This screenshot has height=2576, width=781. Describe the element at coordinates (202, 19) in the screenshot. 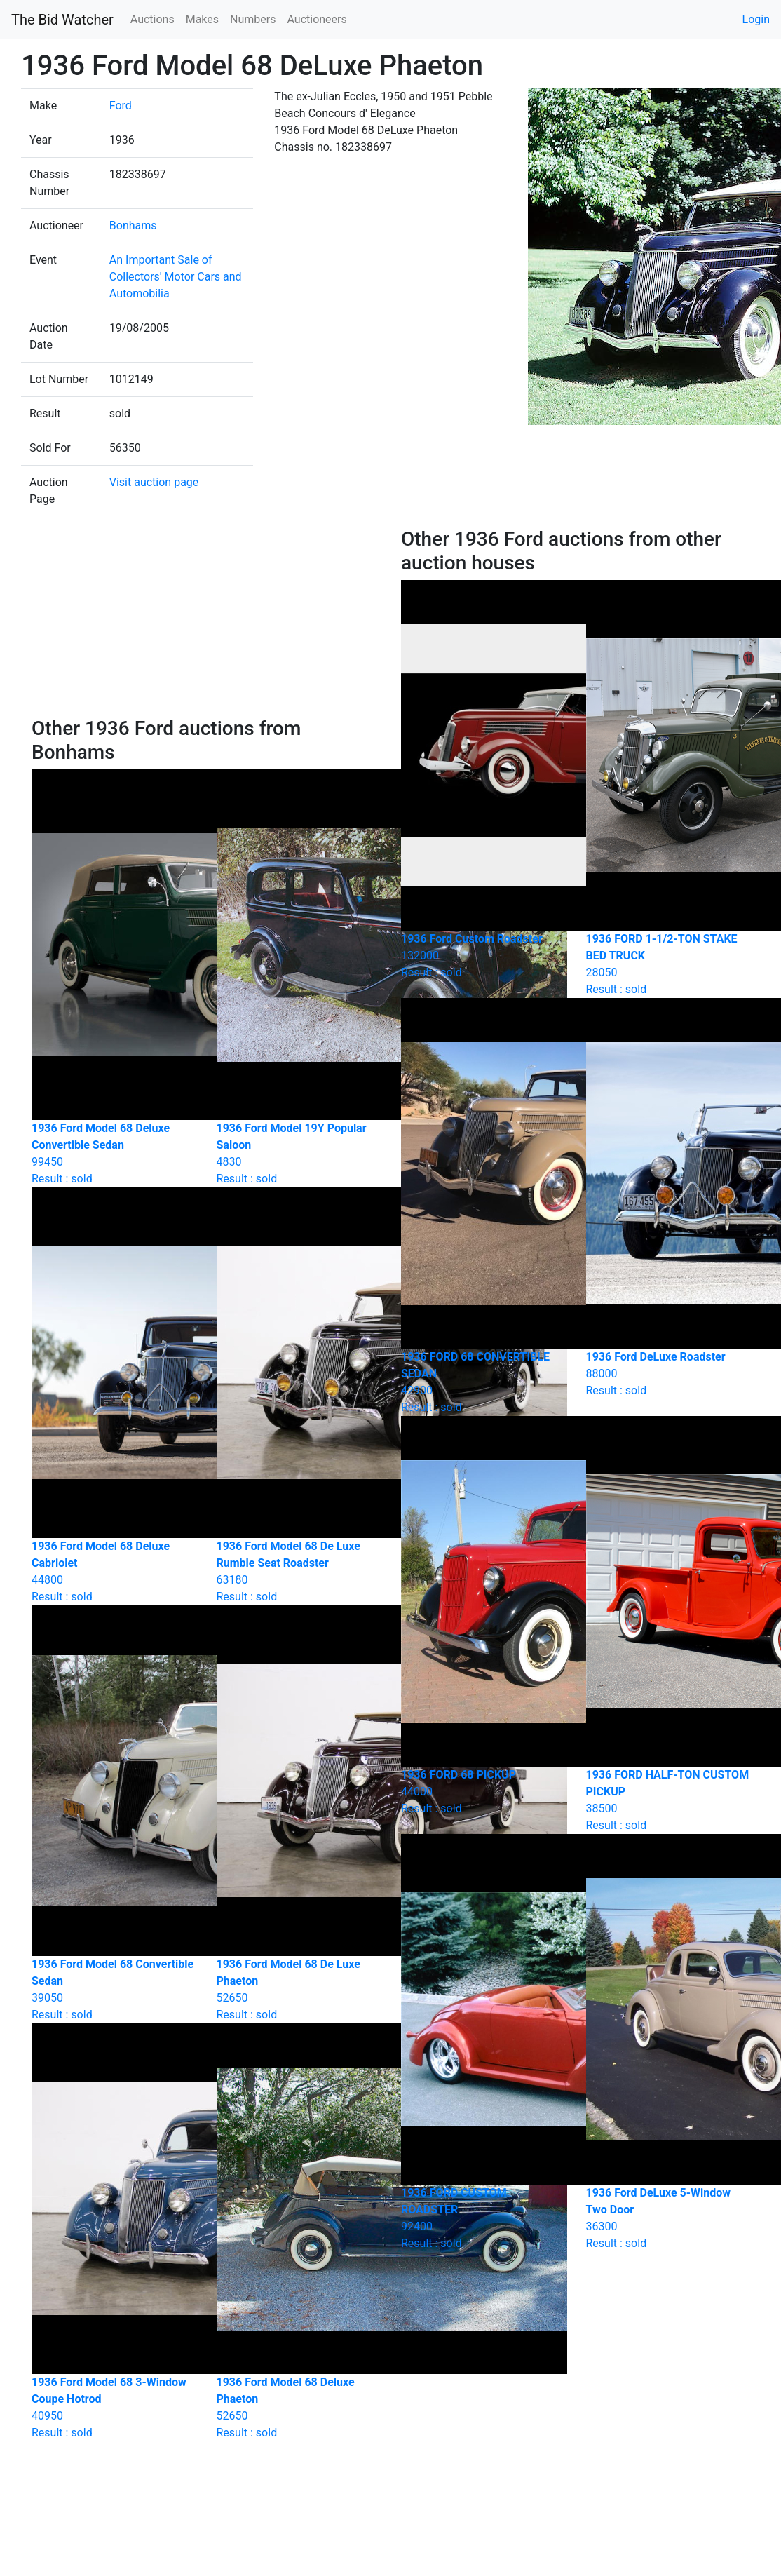

I see `Makes` at that location.